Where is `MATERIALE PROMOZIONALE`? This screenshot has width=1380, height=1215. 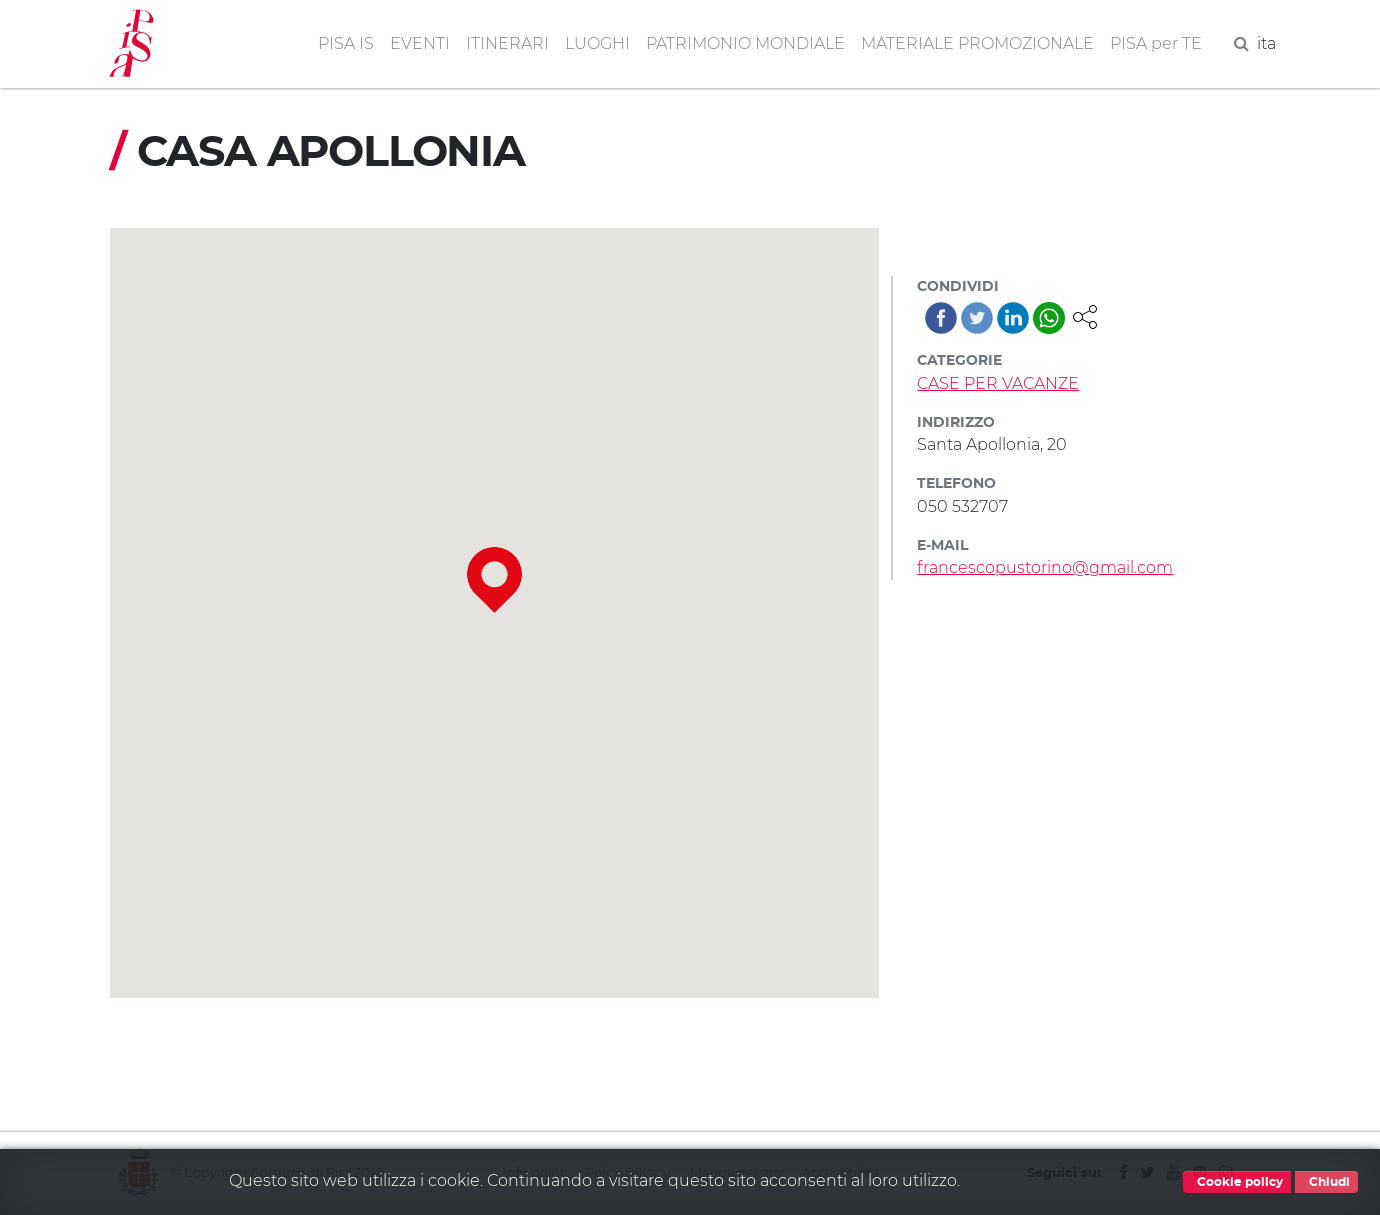 MATERIALE PROMOZIONALE is located at coordinates (977, 43).